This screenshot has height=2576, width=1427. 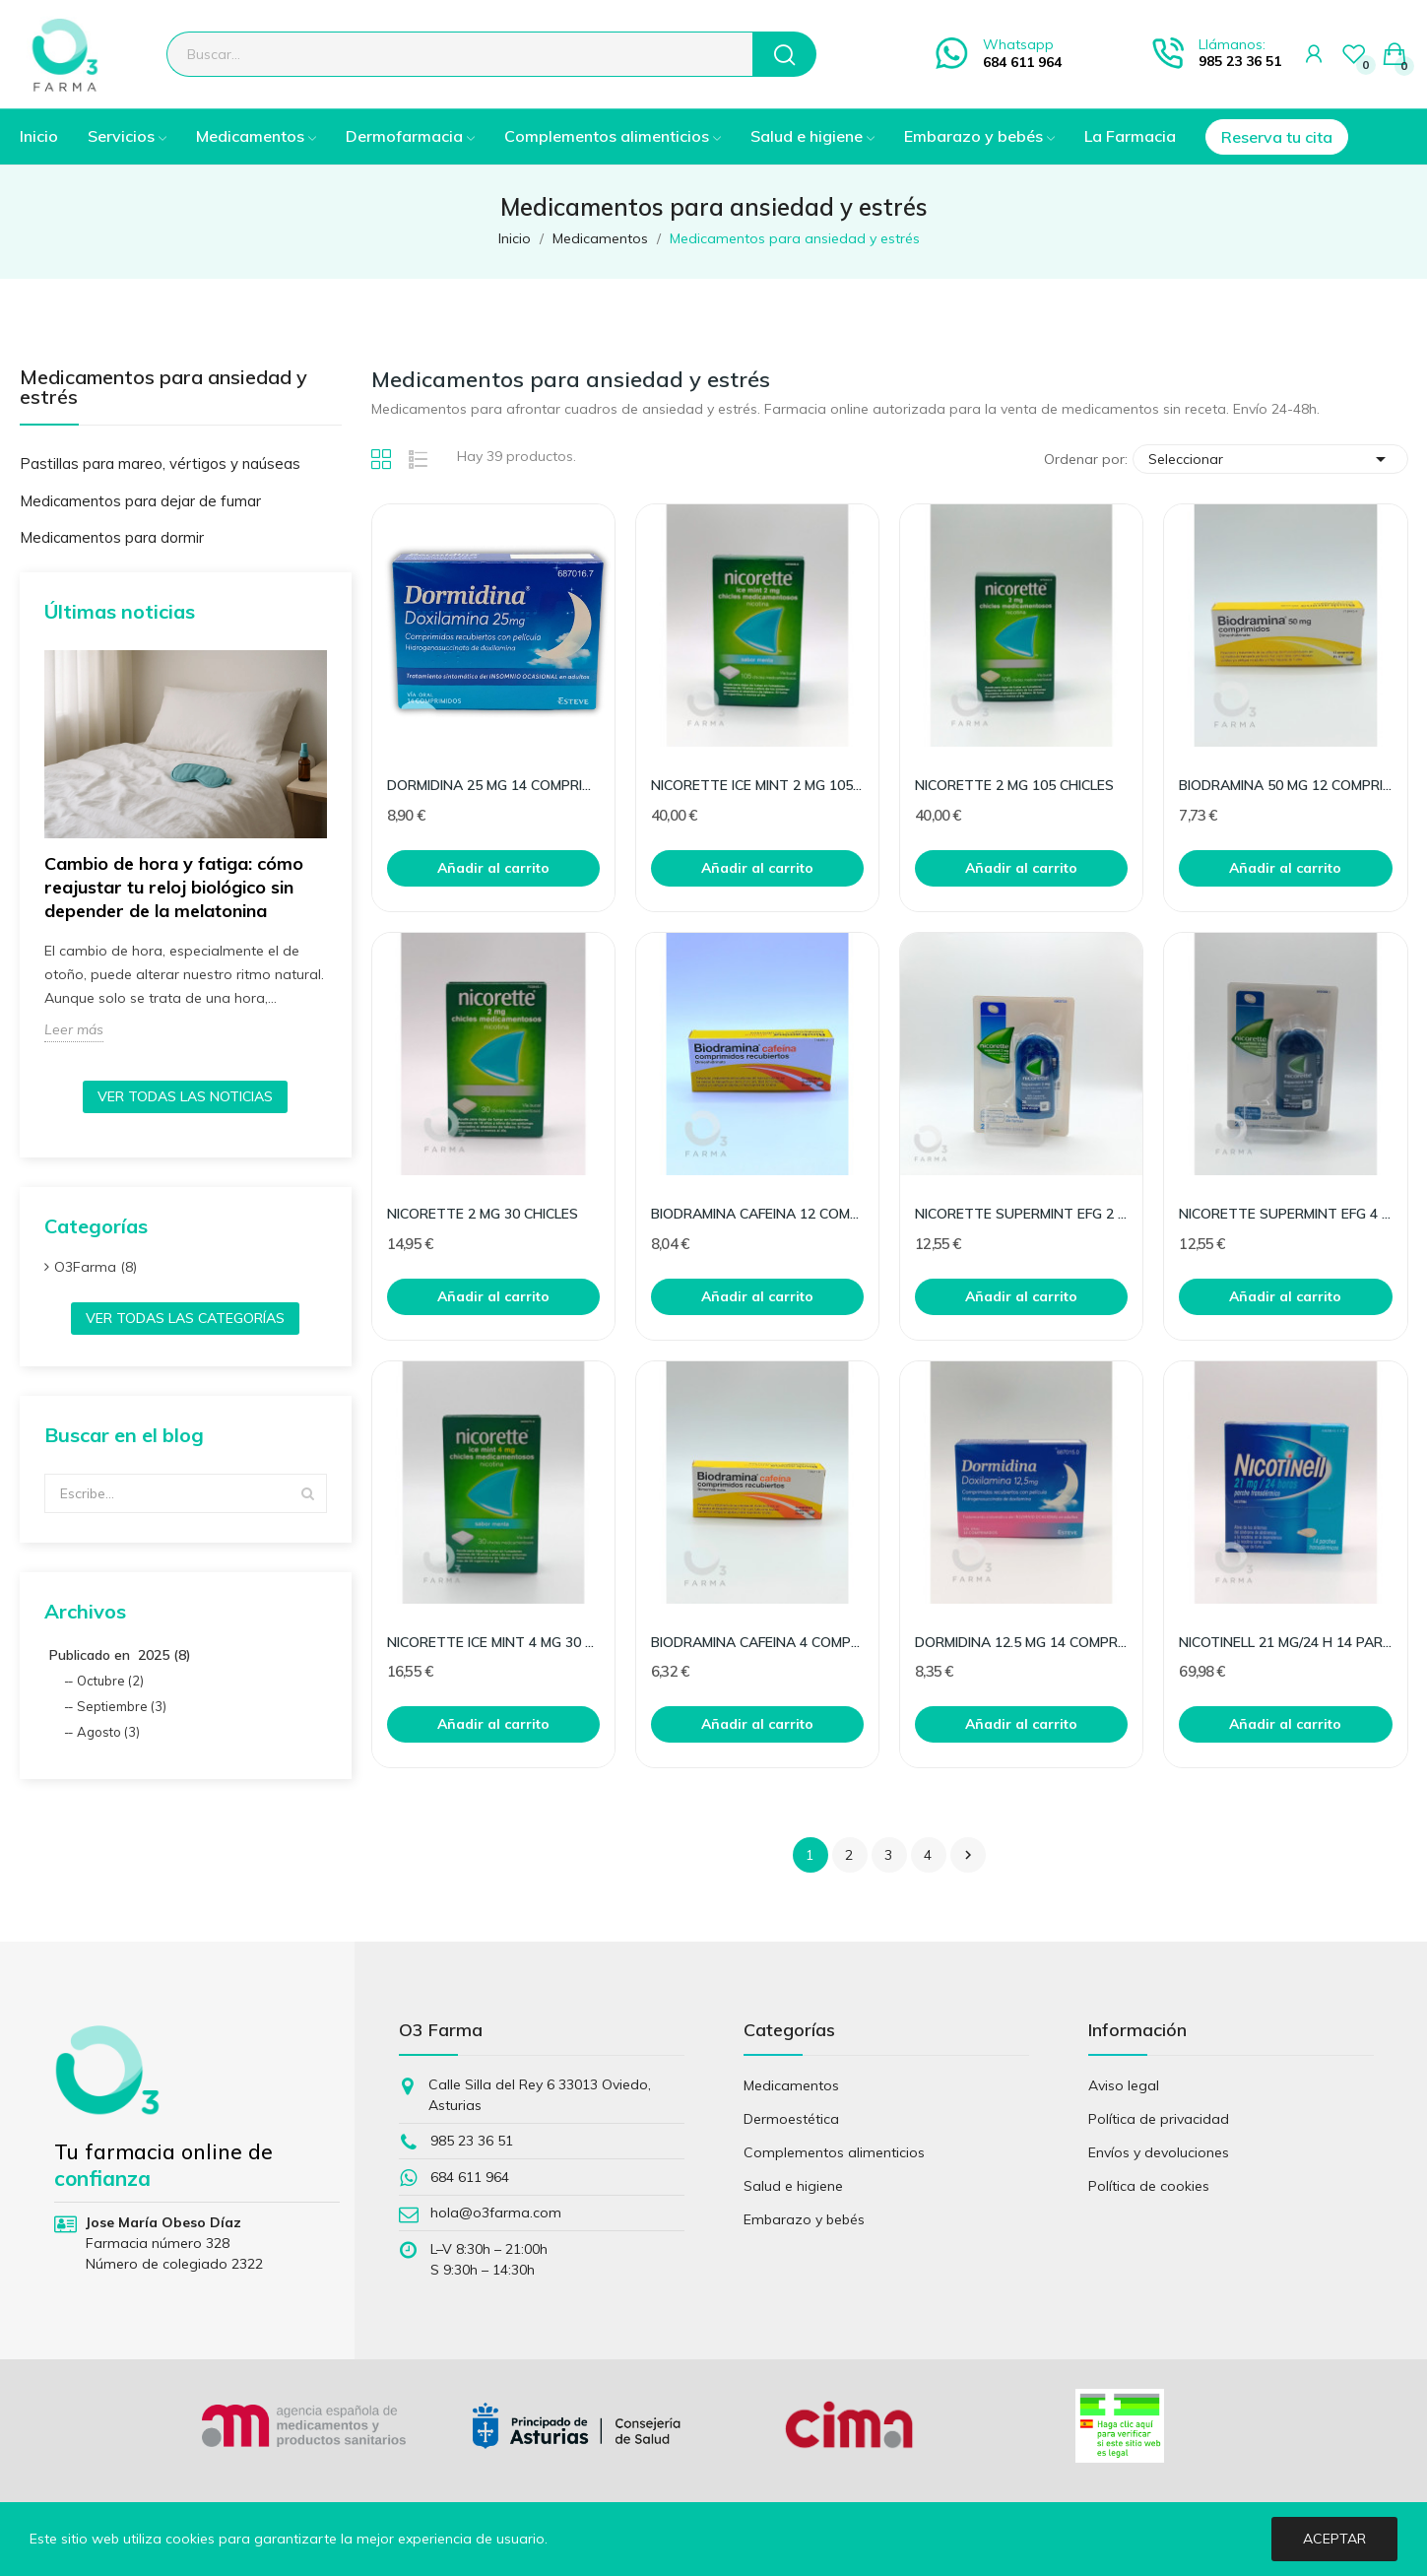 I want to click on Dermoestética, so click(x=791, y=2119).